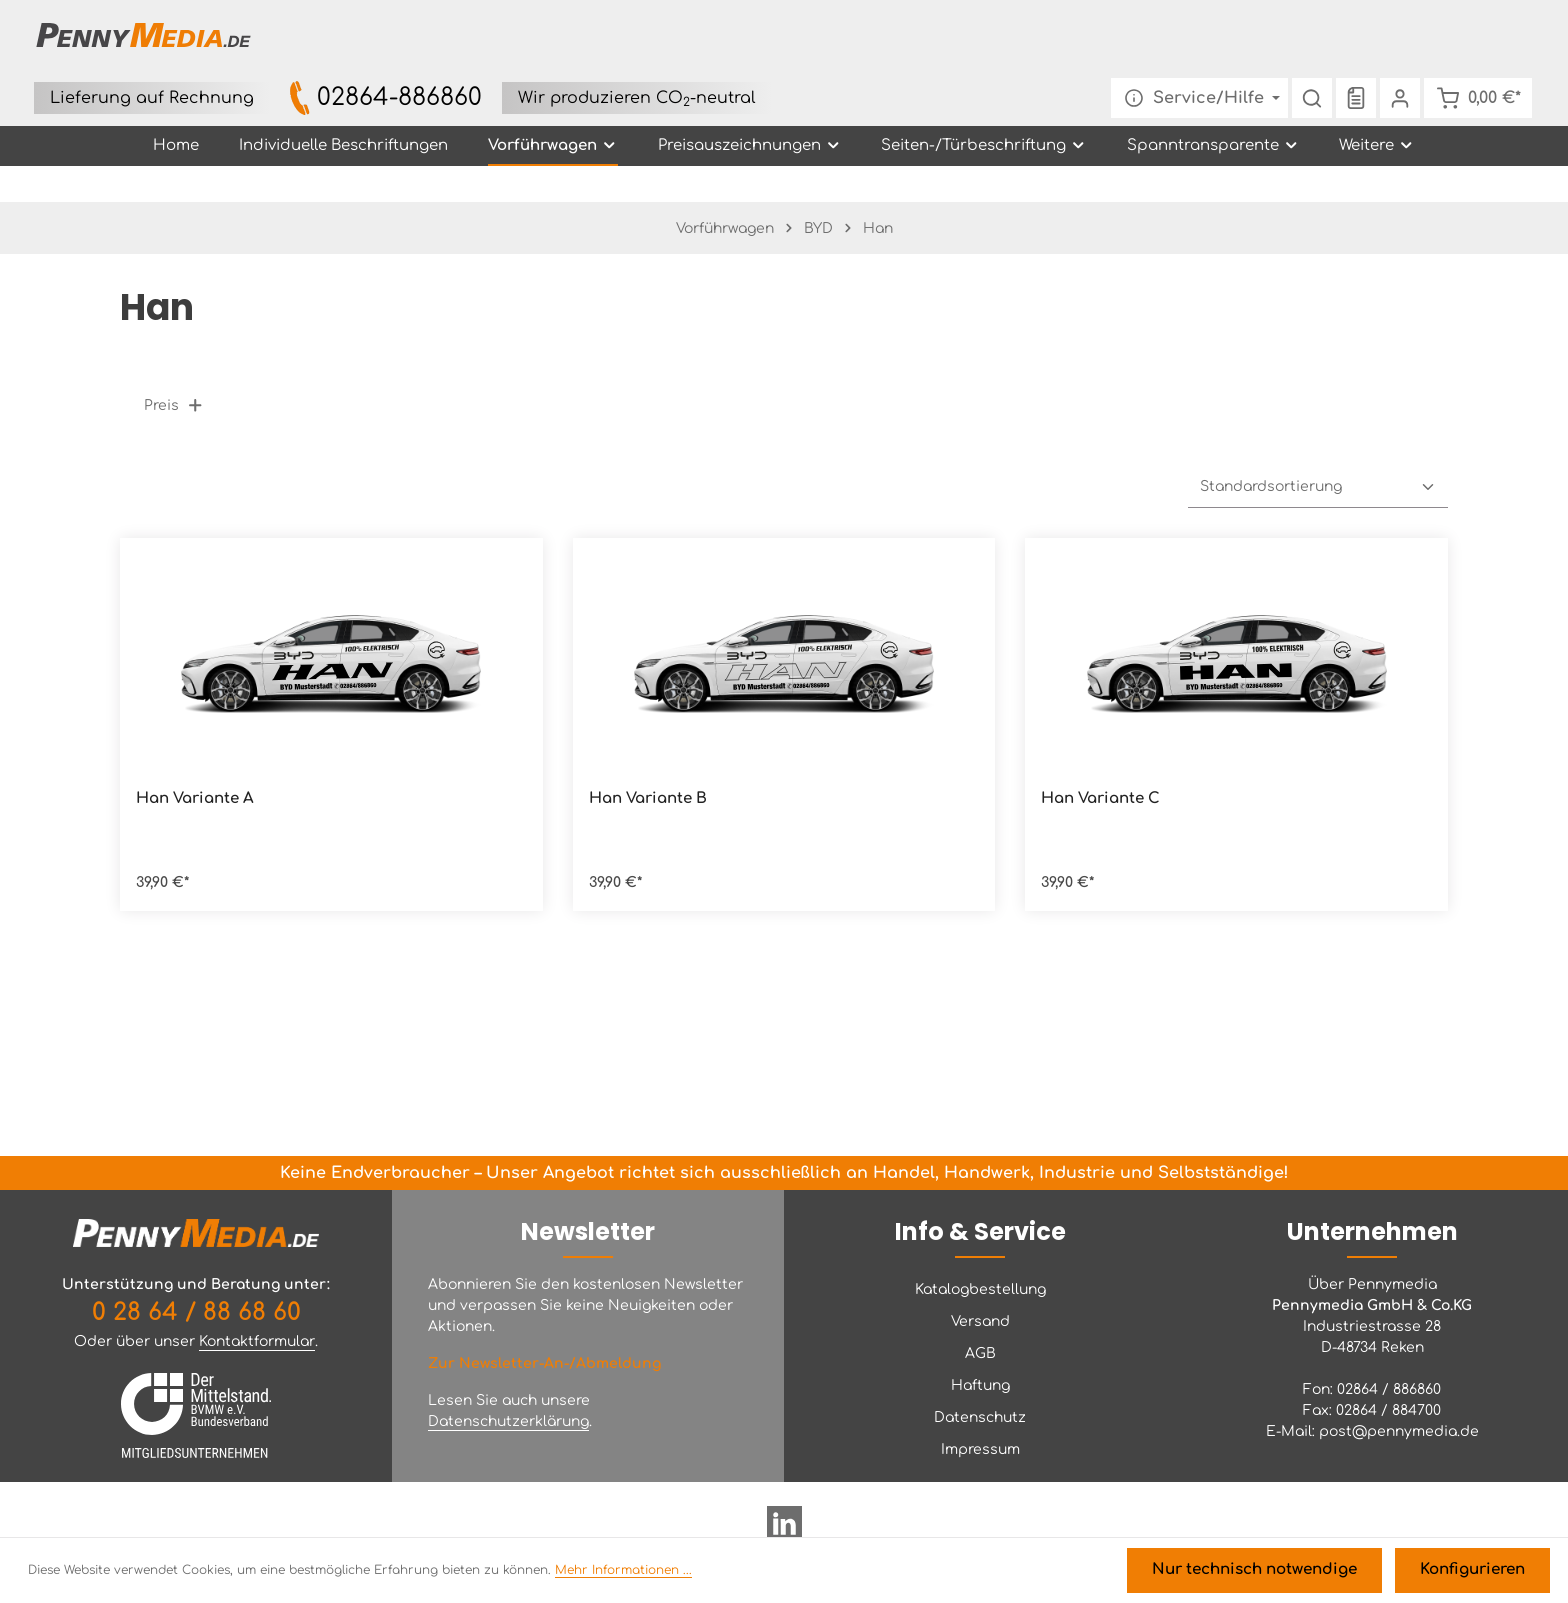  What do you see at coordinates (195, 752) in the screenshot?
I see `Han Variante A` at bounding box center [195, 752].